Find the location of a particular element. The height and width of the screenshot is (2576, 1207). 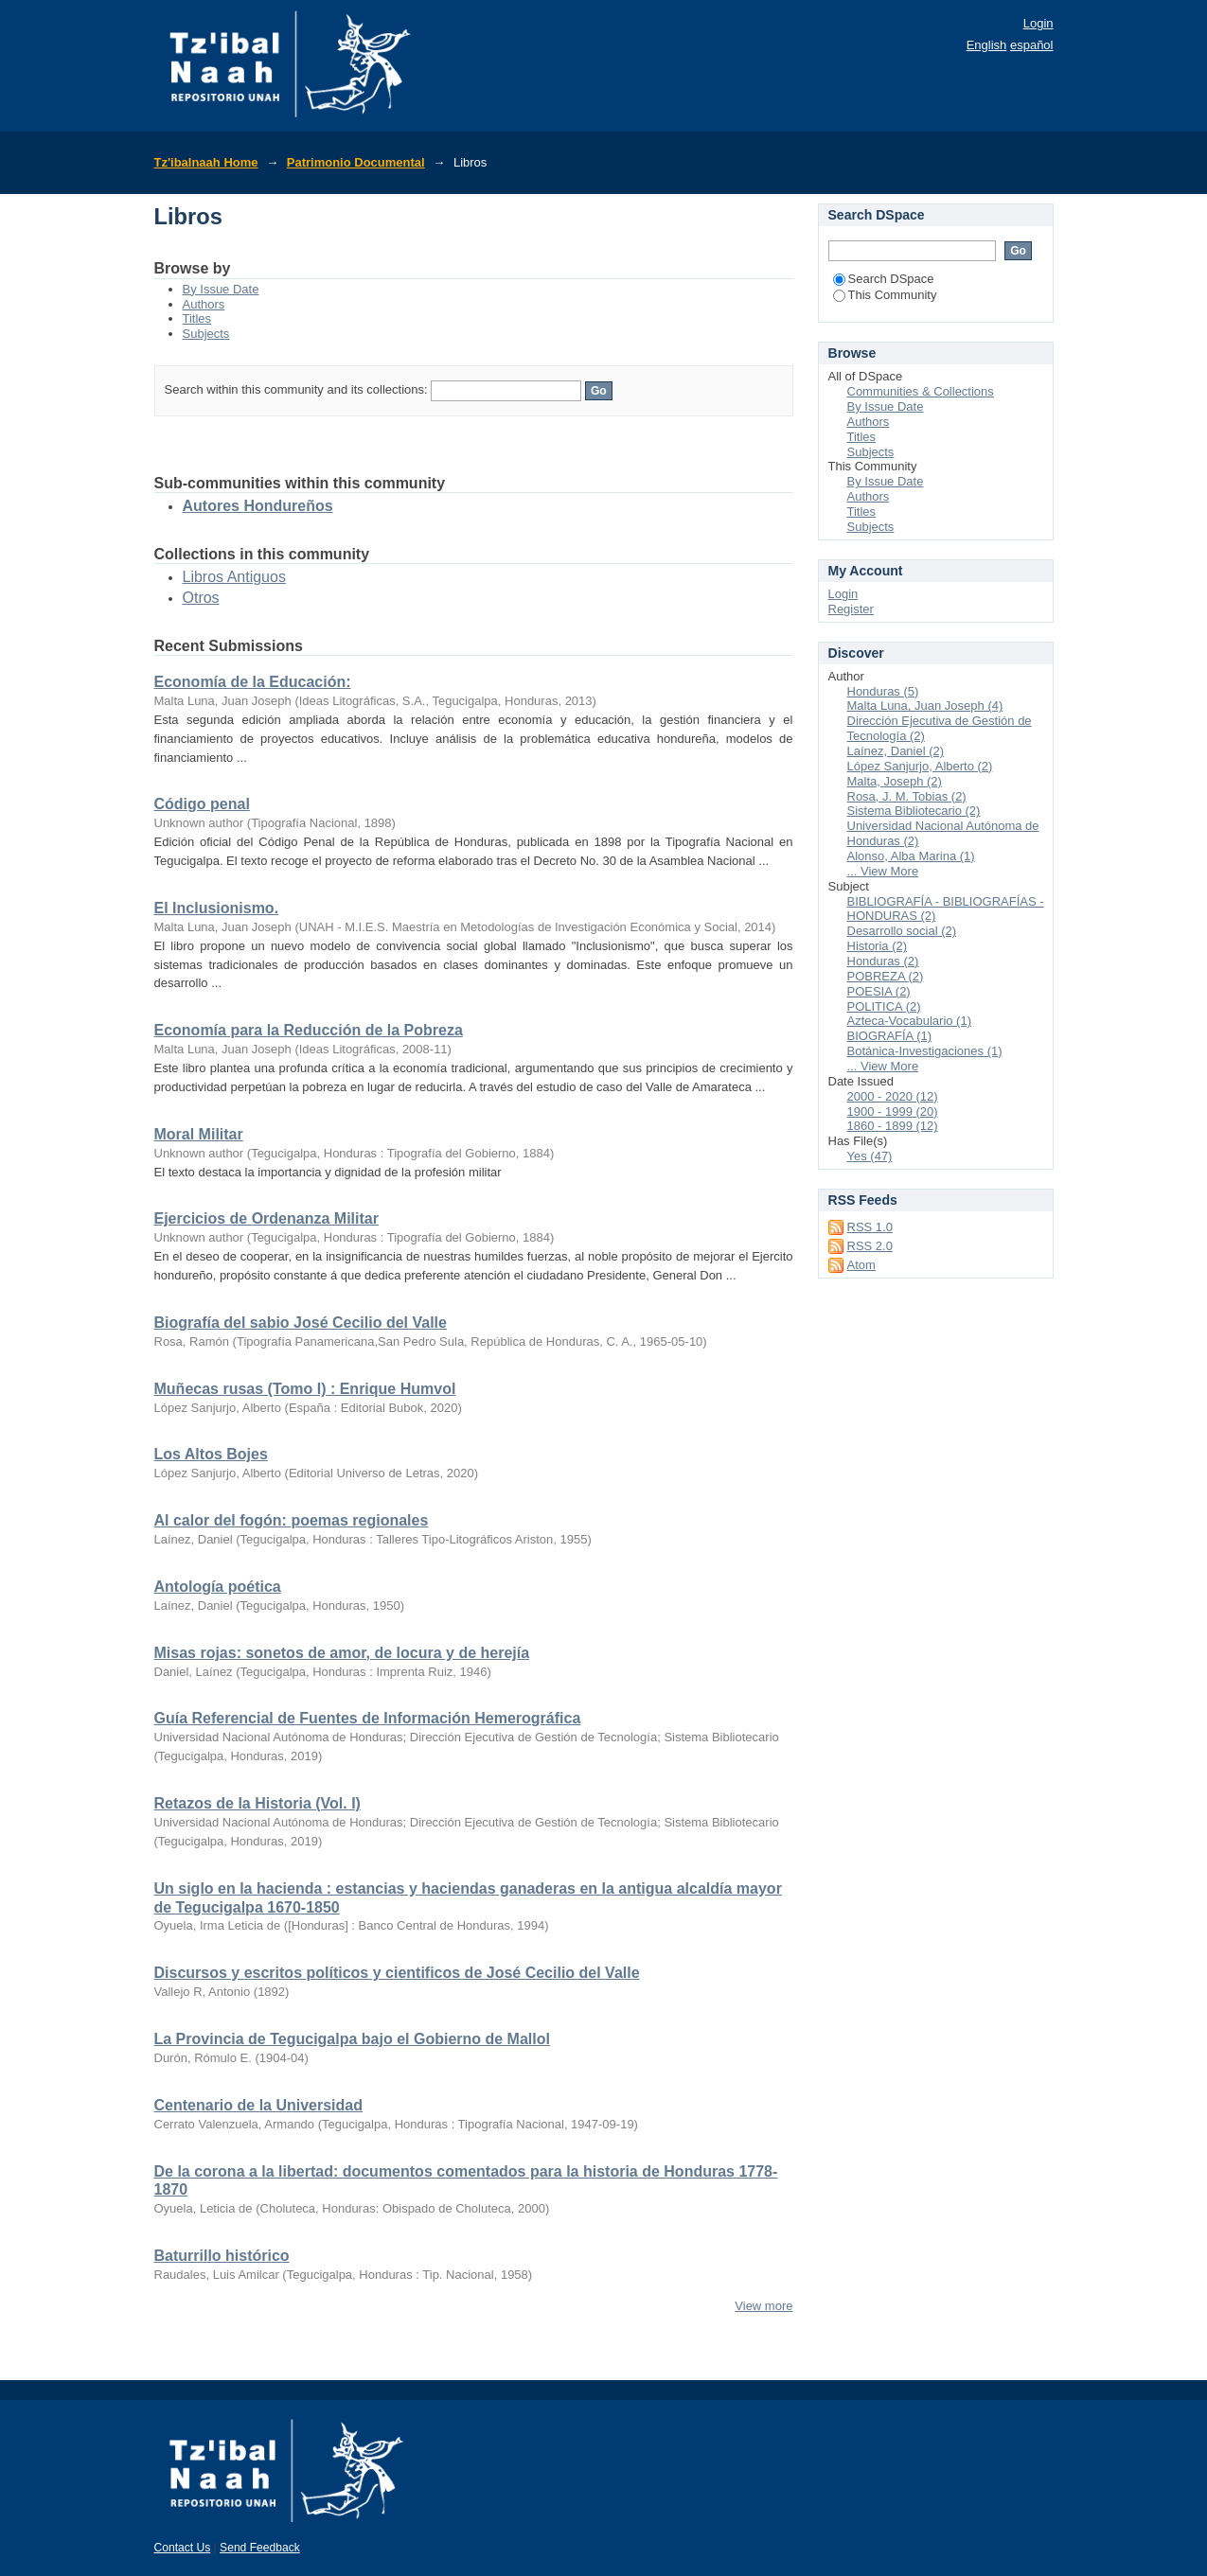

Laínez, Daniel (2) is located at coordinates (896, 751).